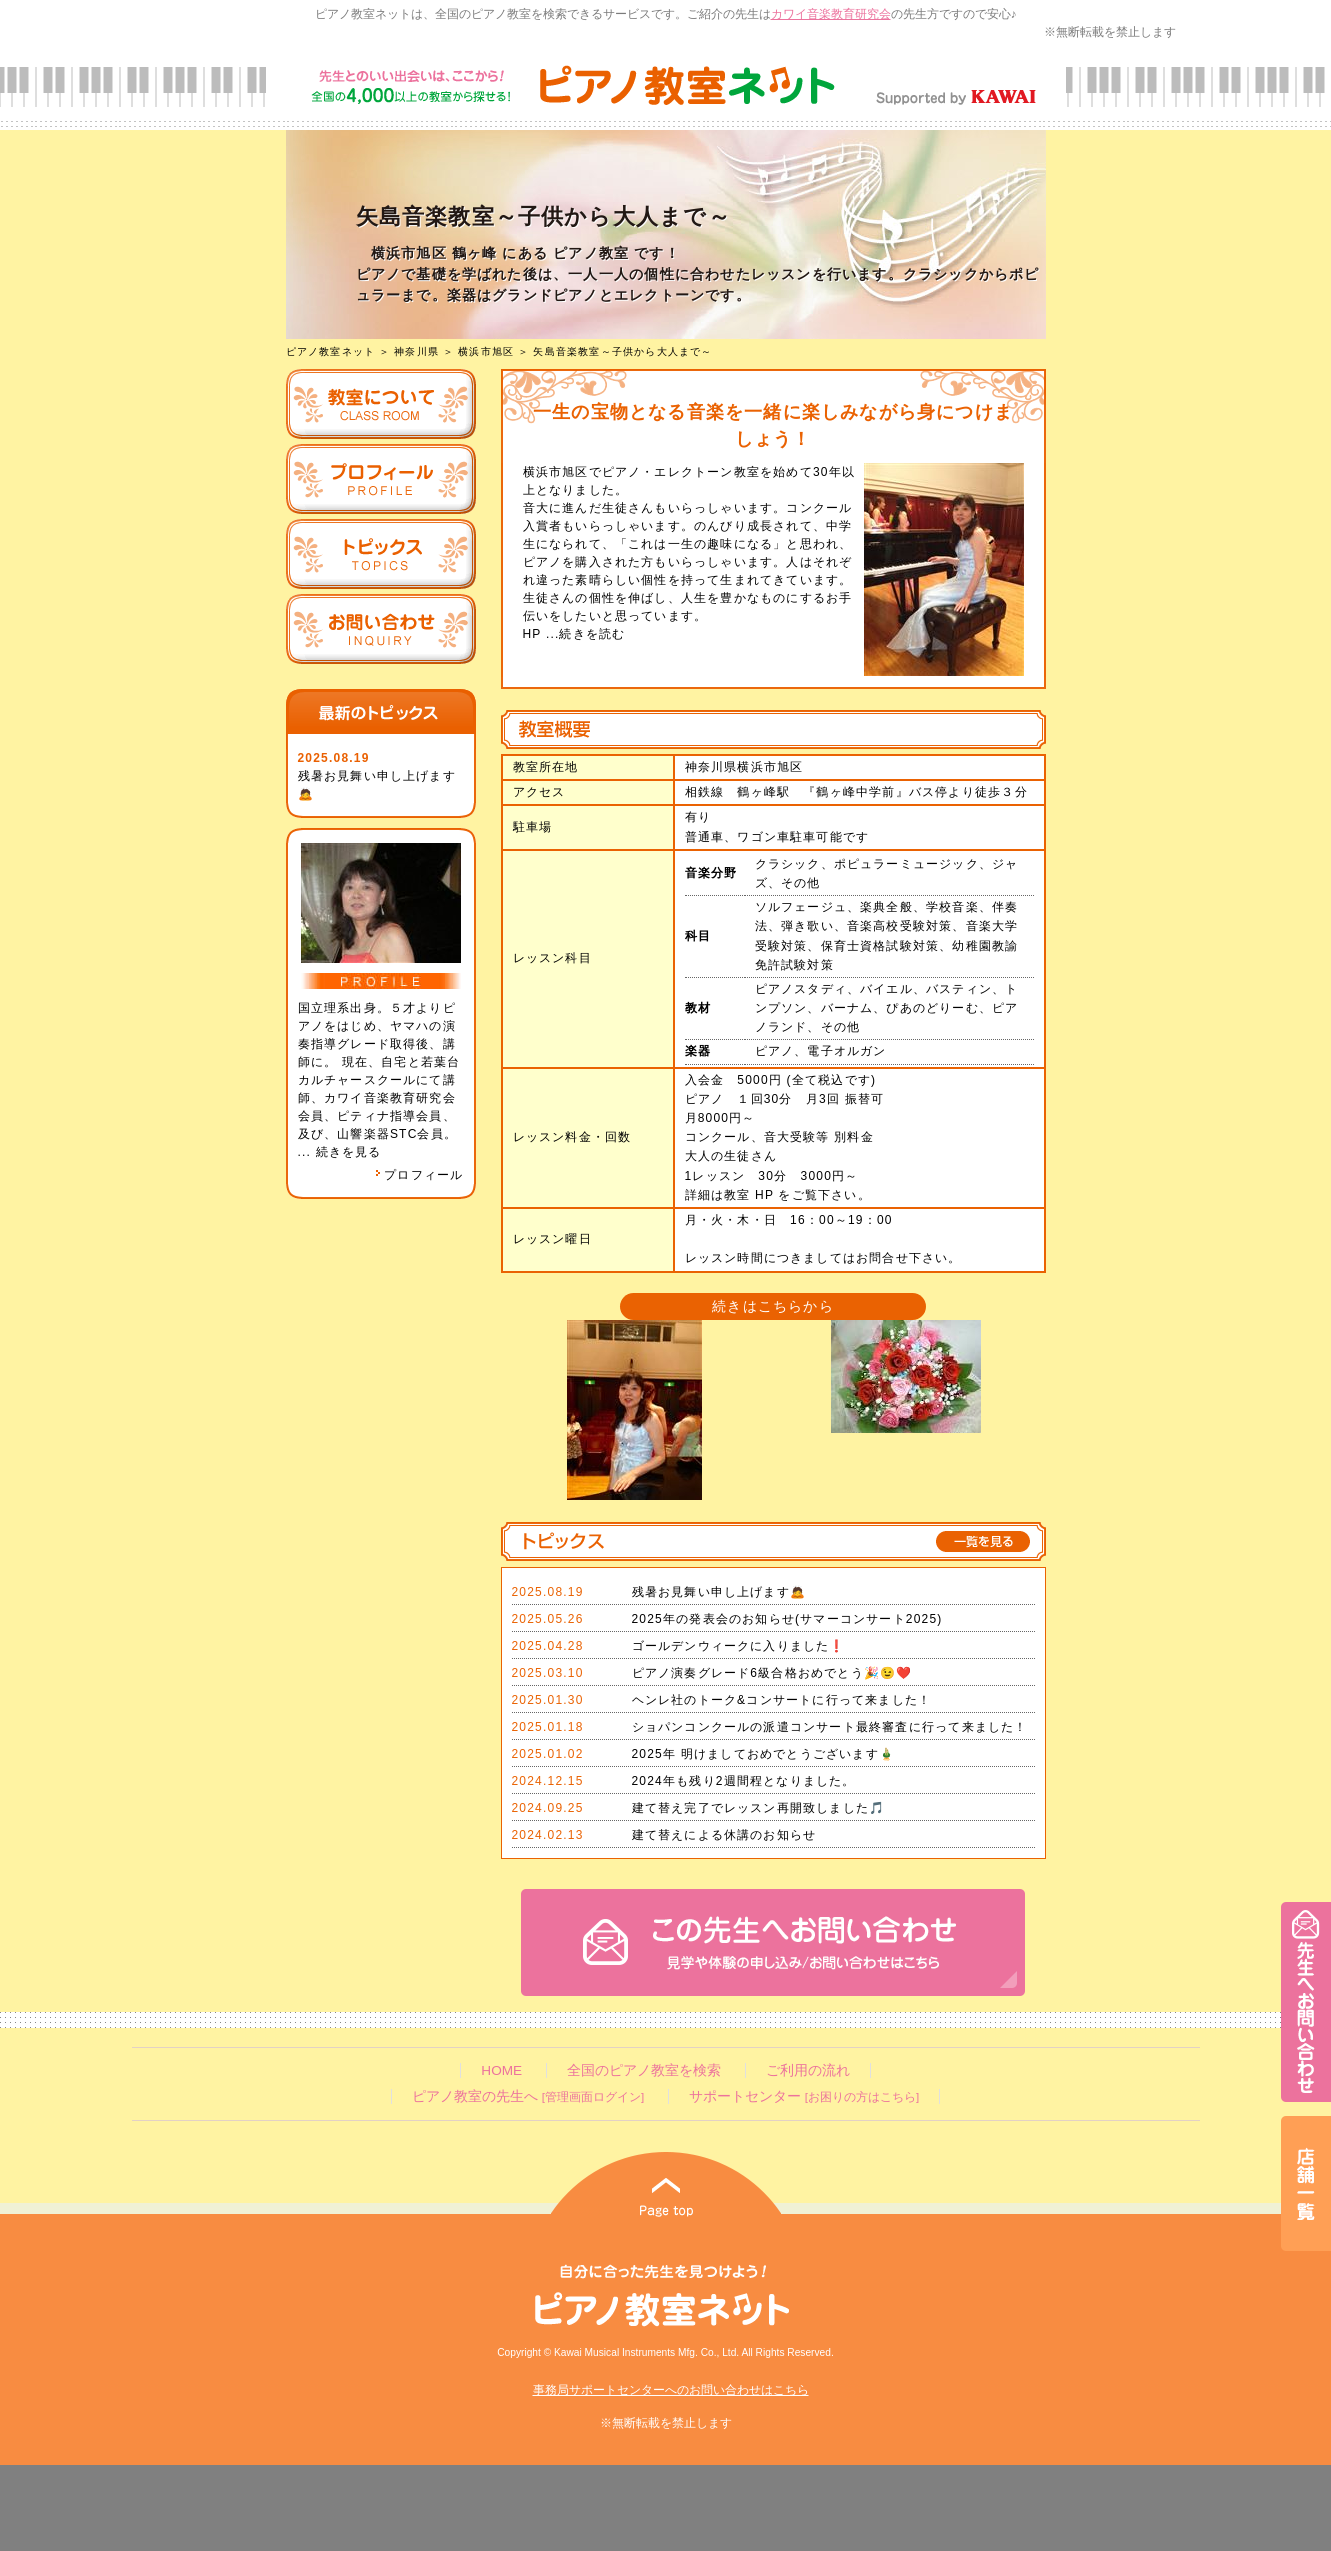 Image resolution: width=1331 pixels, height=2551 pixels. What do you see at coordinates (671, 2390) in the screenshot?
I see `事務局サポートセンターへのお問い合わせはこちら` at bounding box center [671, 2390].